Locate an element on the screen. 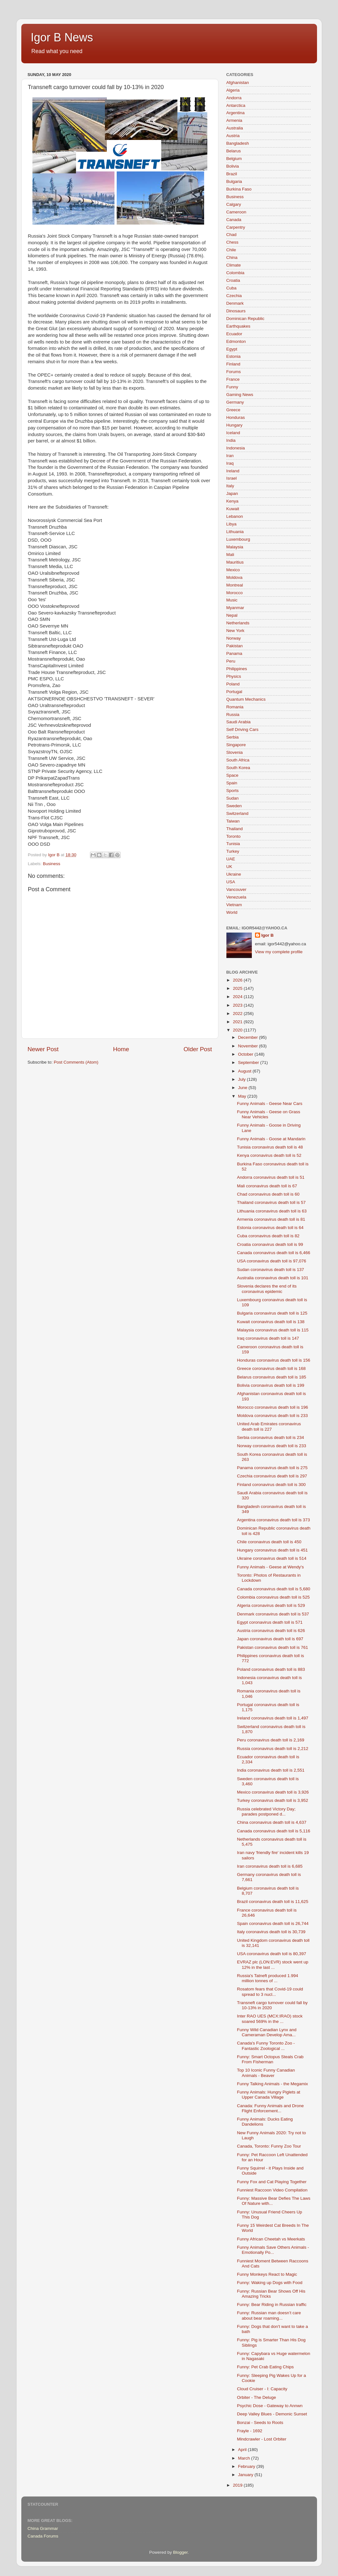 The image size is (338, 2576). December is located at coordinates (248, 1037).